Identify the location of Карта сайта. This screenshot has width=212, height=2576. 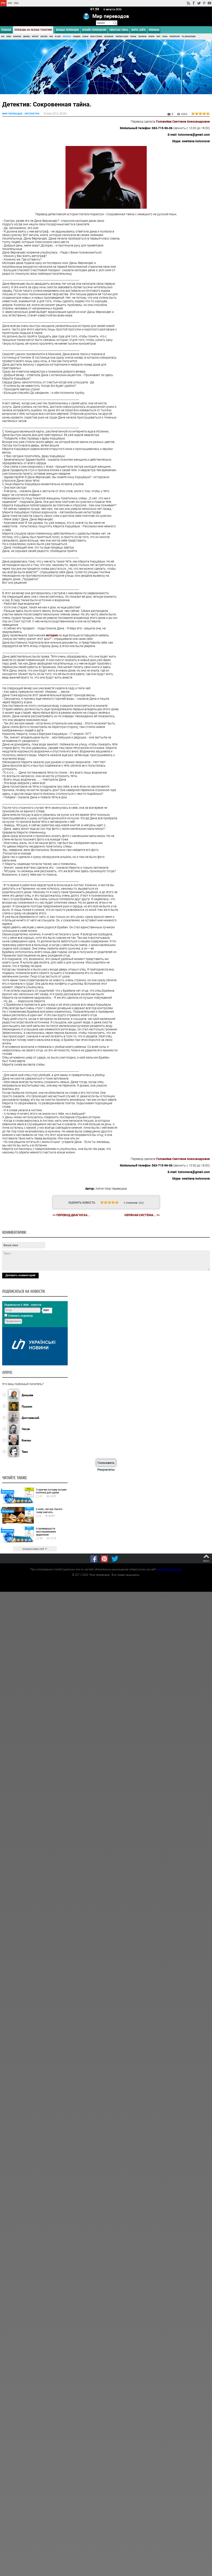
(138, 29).